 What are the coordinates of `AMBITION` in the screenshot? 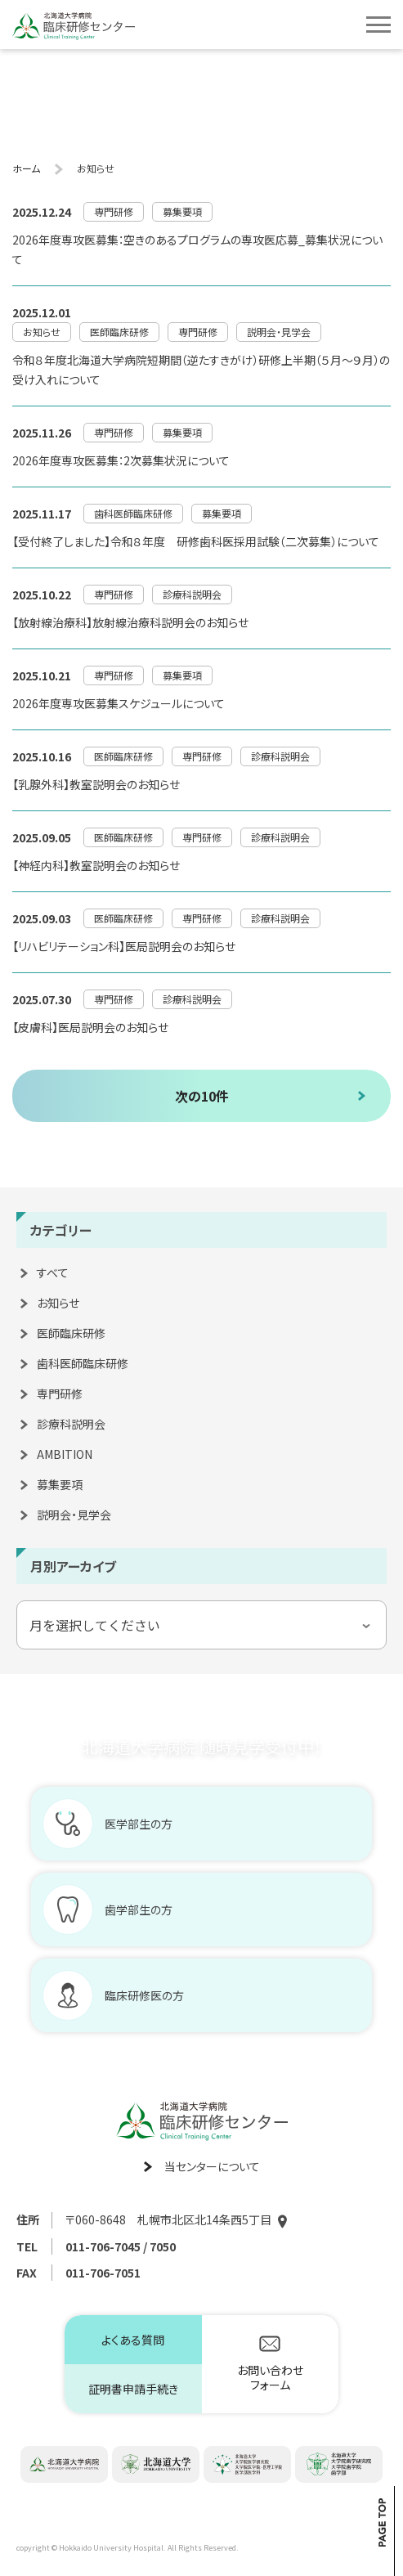 It's located at (64, 1454).